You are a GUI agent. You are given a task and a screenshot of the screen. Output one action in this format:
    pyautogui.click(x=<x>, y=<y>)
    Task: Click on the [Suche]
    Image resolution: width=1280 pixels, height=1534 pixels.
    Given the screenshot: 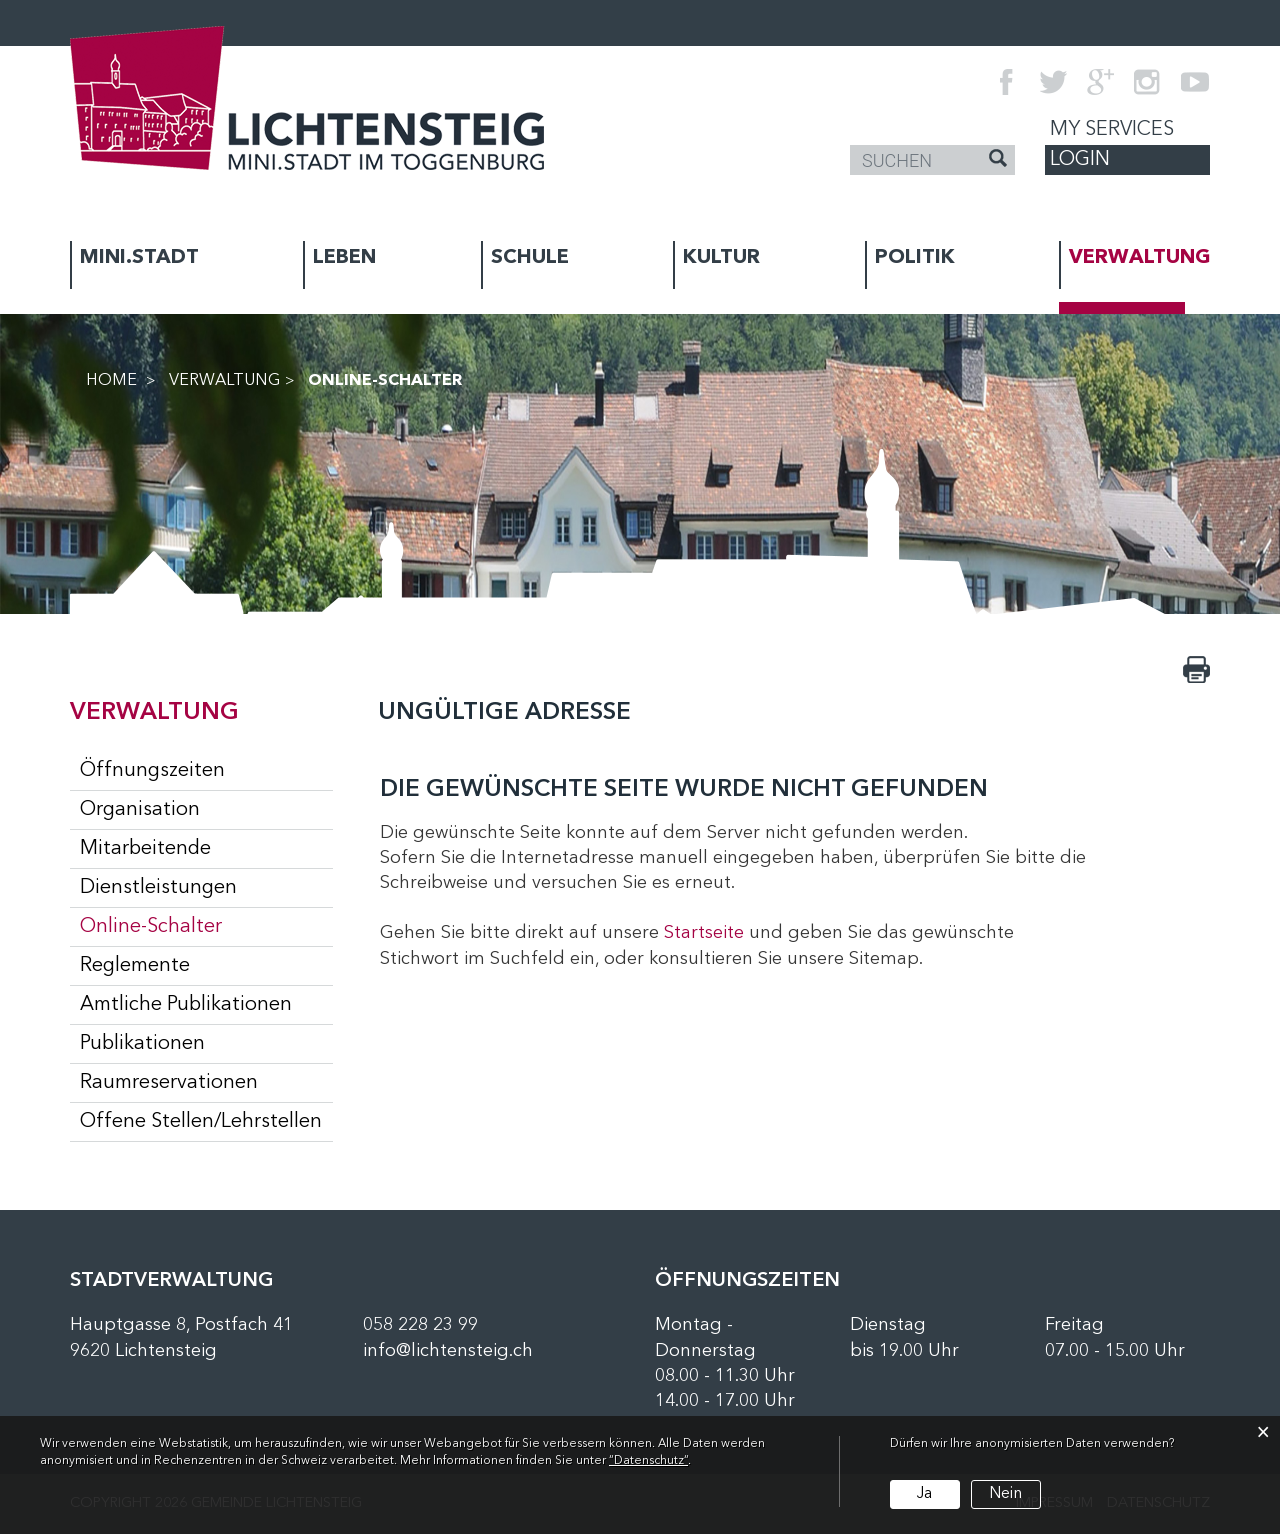 What is the action you would take?
    pyautogui.click(x=998, y=161)
    